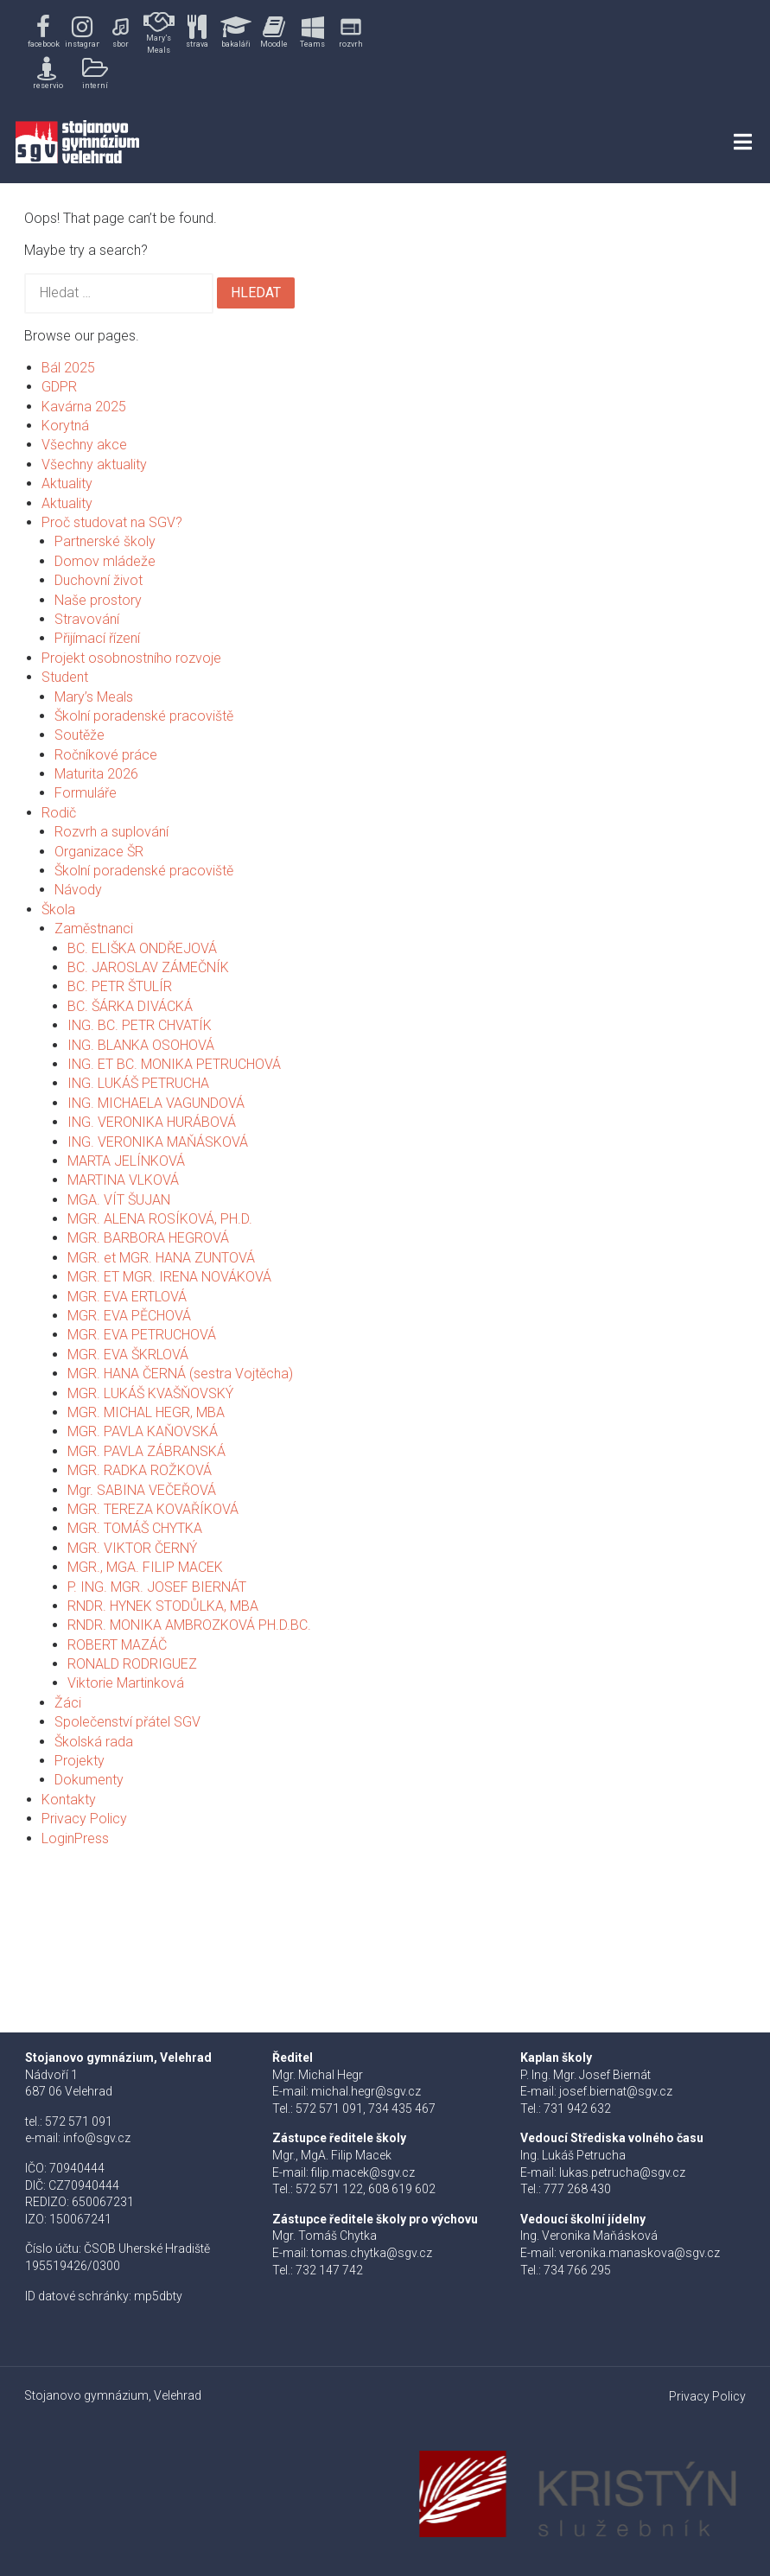 The width and height of the screenshot is (770, 2576). I want to click on Stravování, so click(86, 619).